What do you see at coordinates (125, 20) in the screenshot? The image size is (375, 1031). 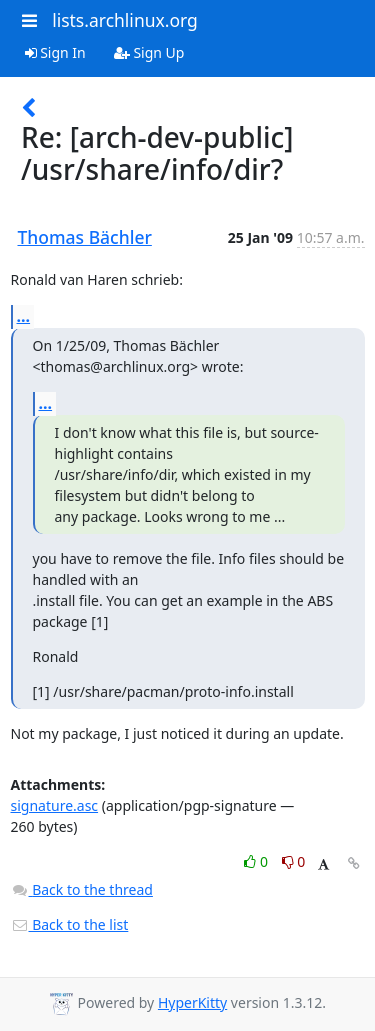 I see `lists.archlinux.org` at bounding box center [125, 20].